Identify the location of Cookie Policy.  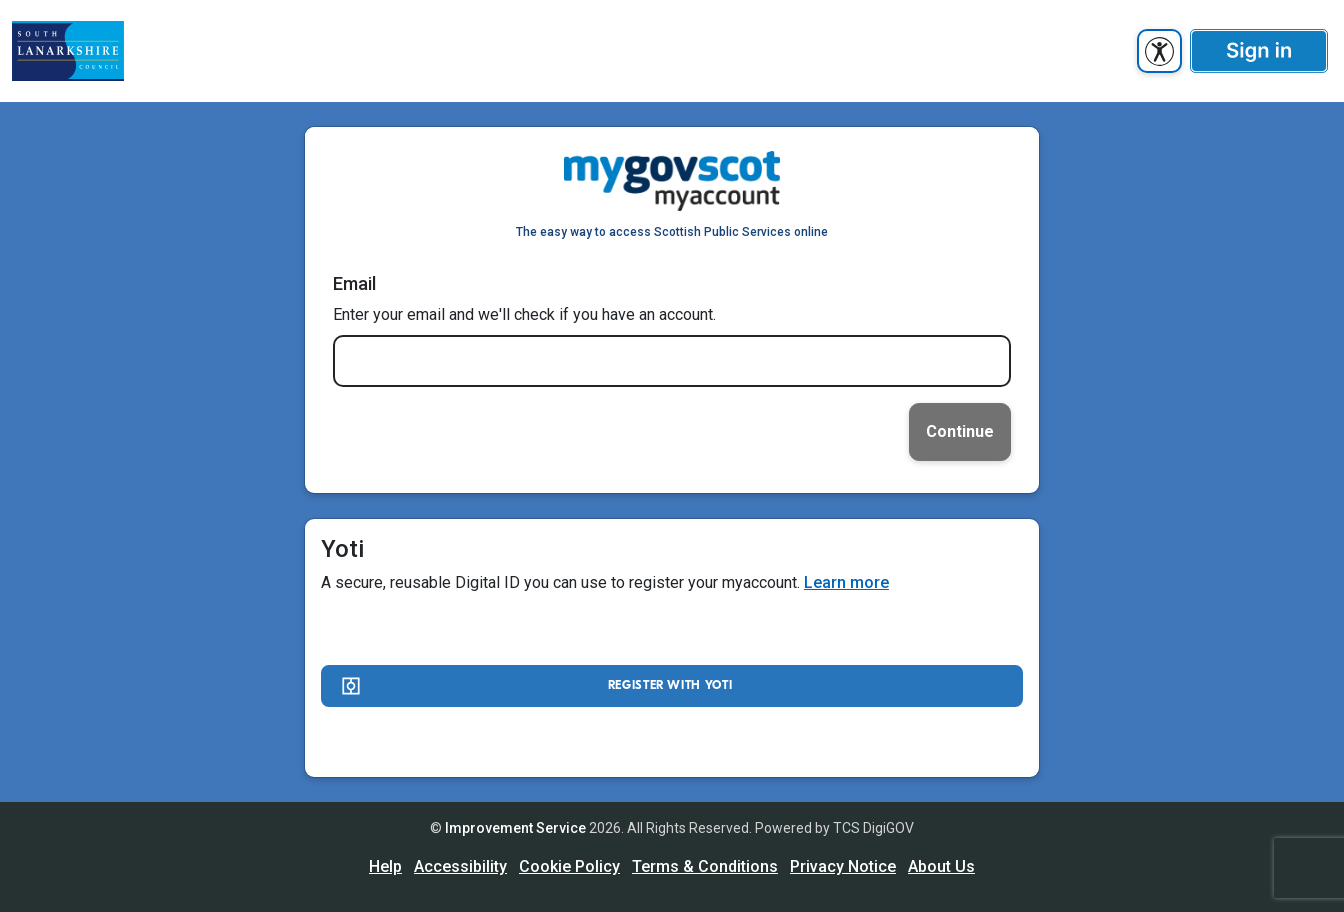
(569, 866).